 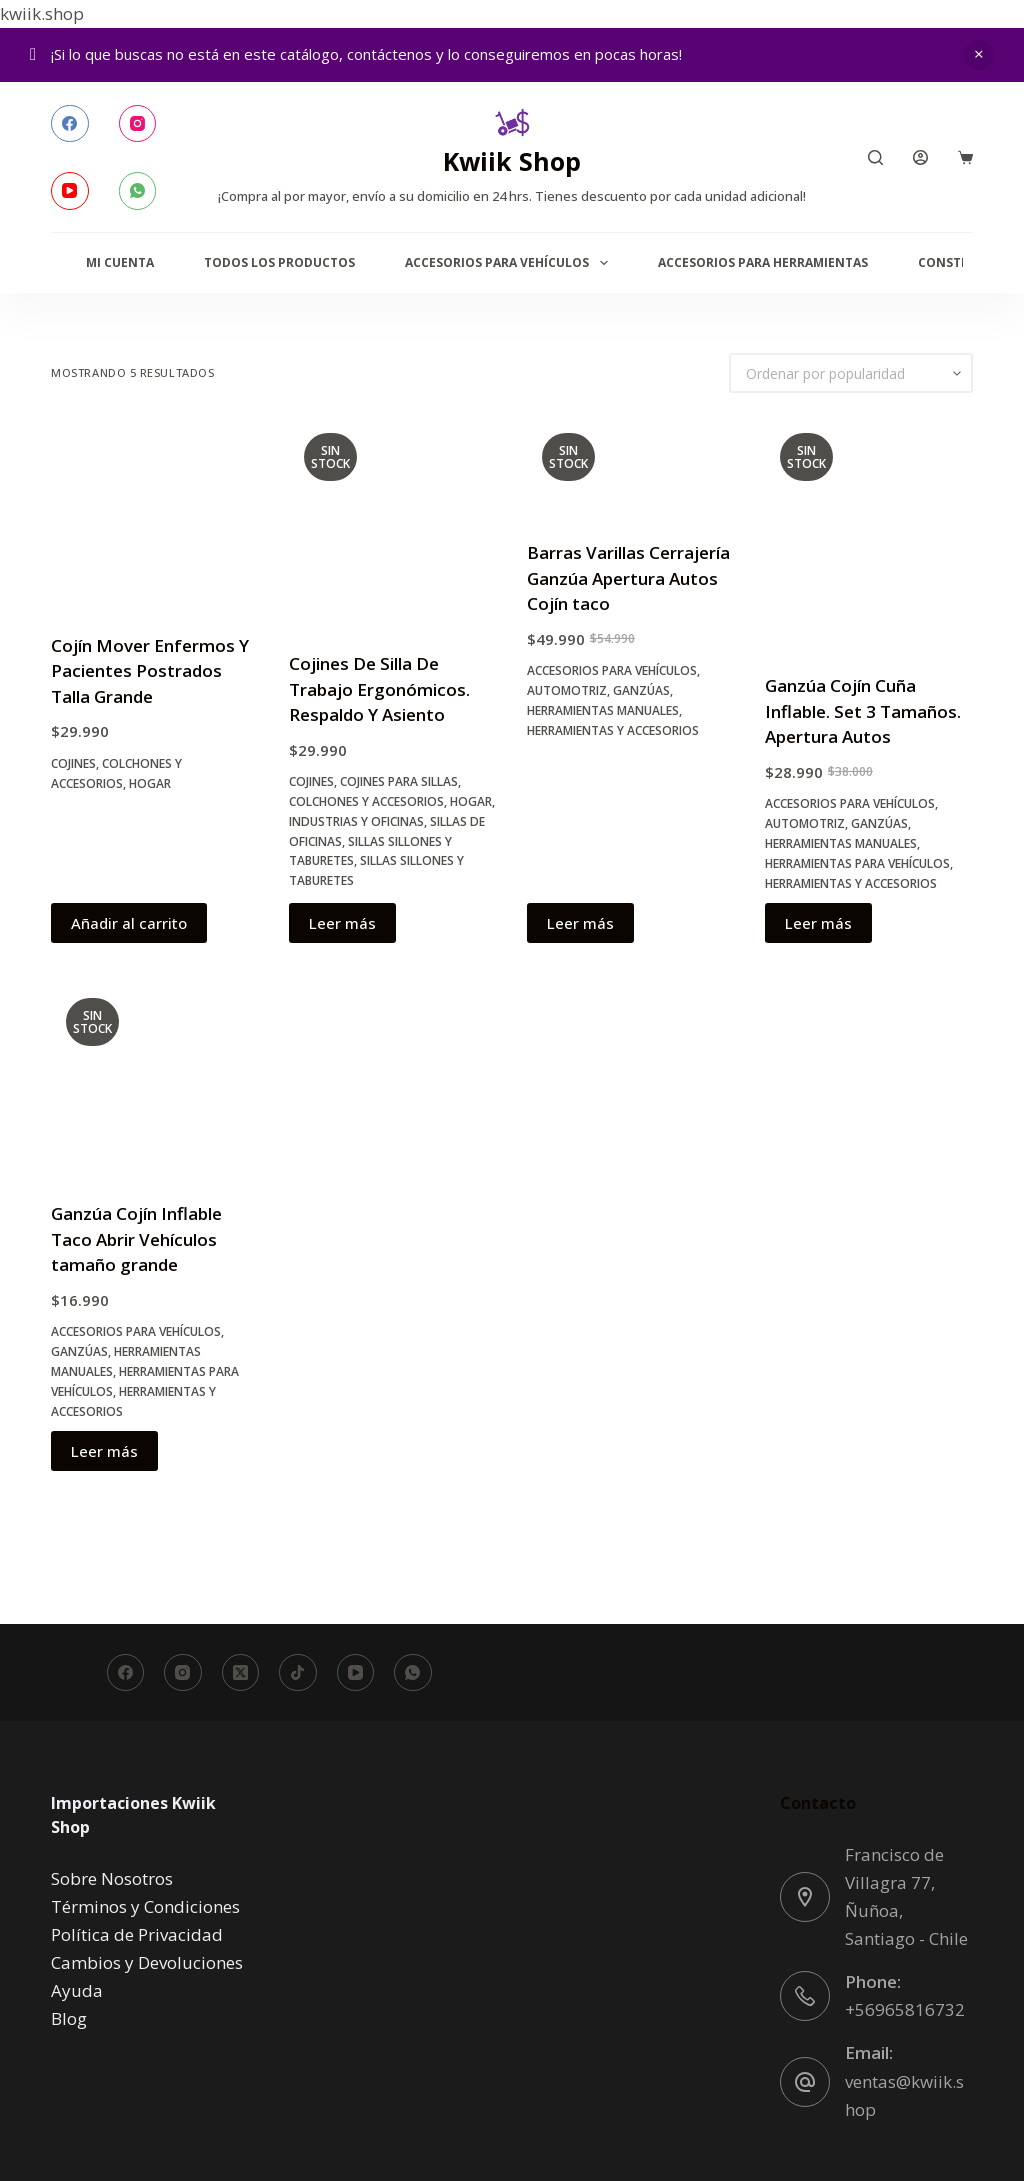 I want to click on Mi Cuenta, so click(x=120, y=262).